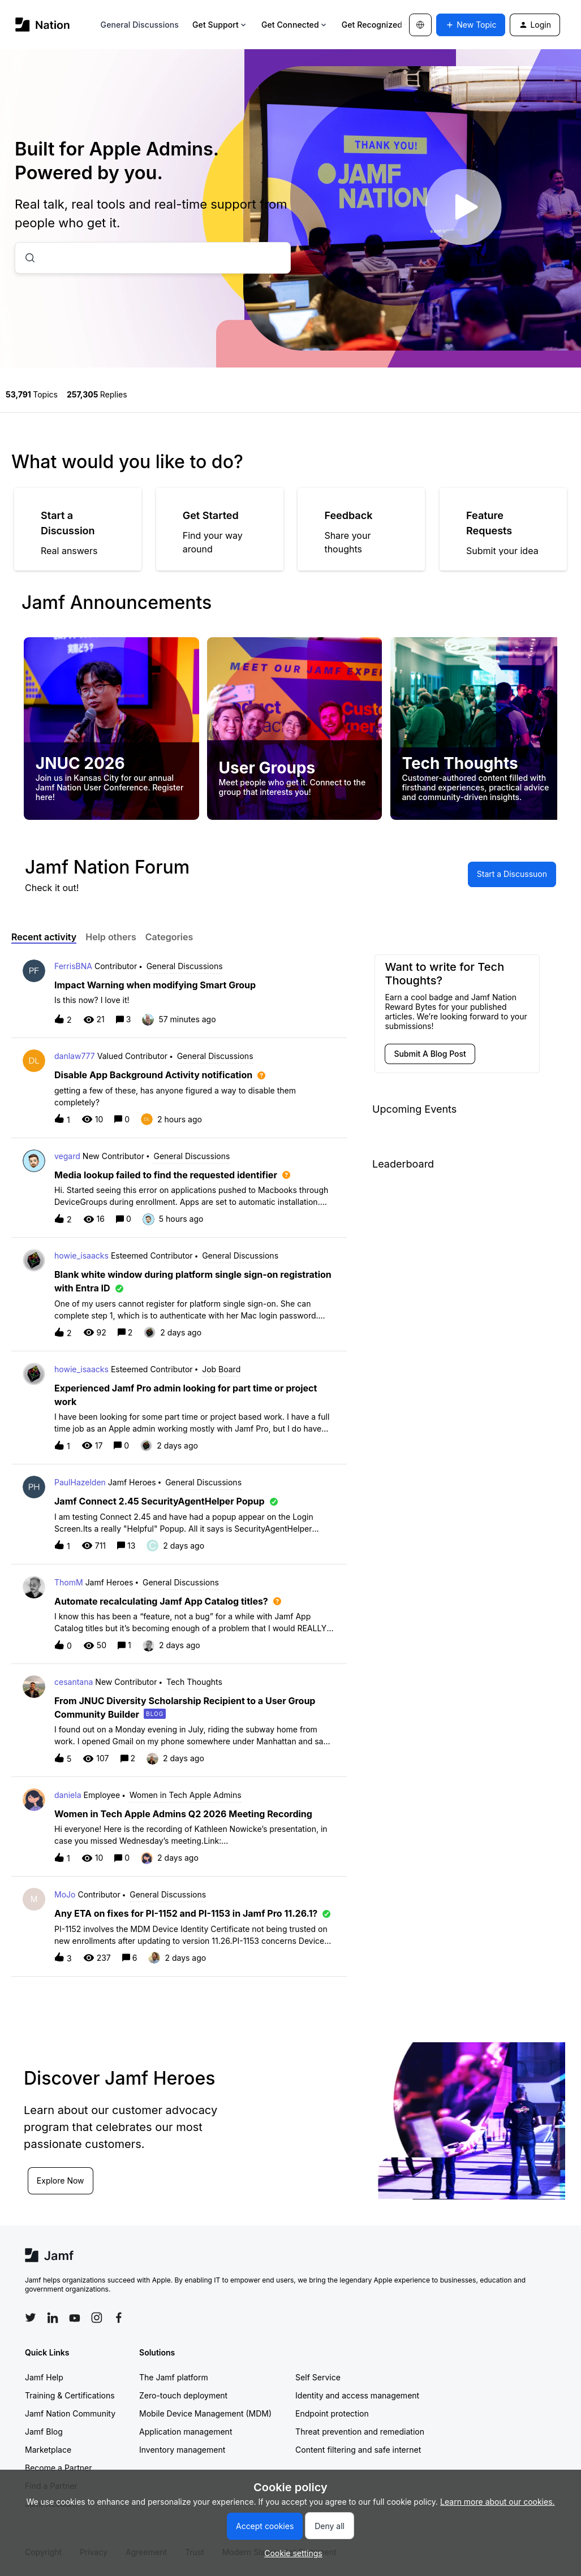  Describe the element at coordinates (67, 1795) in the screenshot. I see `daniela` at that location.